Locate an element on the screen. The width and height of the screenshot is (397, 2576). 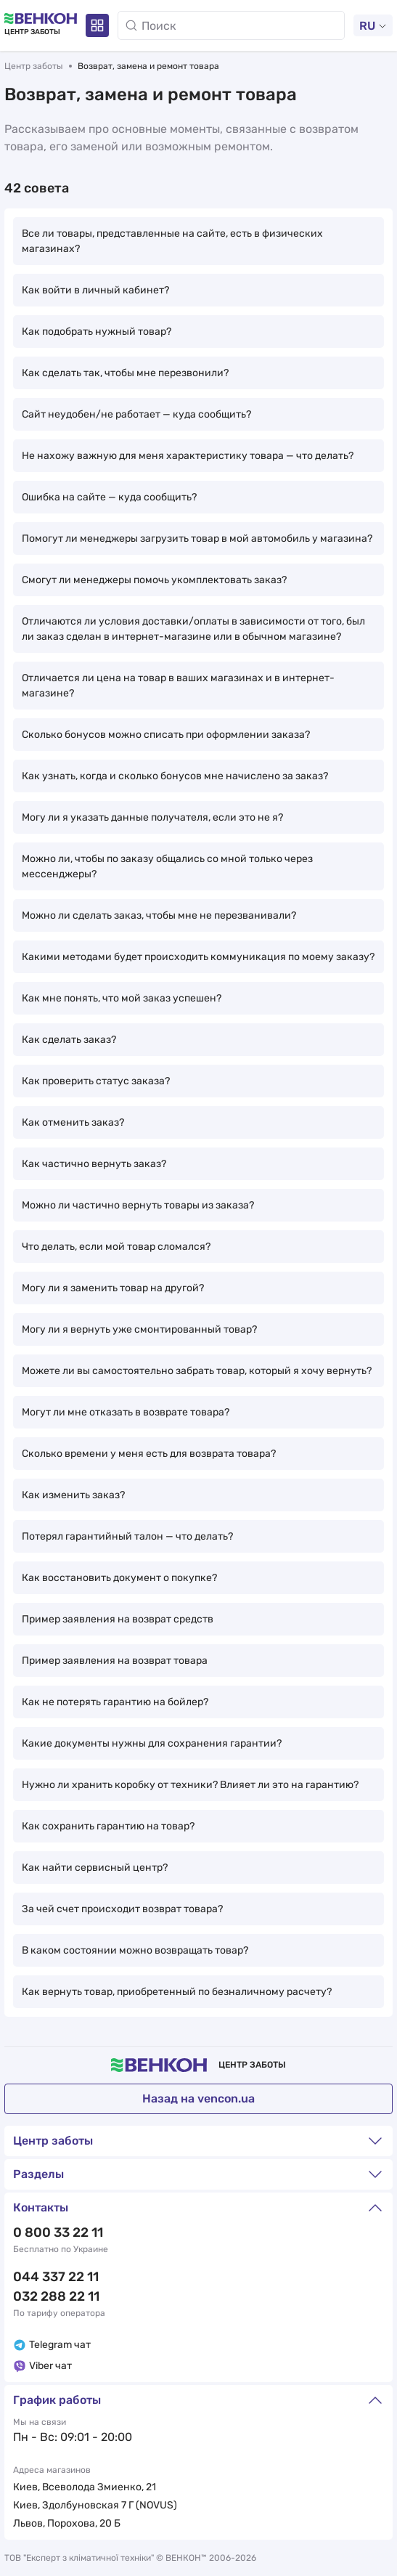
Могут ли мне отказать в возврате товара? is located at coordinates (125, 1412).